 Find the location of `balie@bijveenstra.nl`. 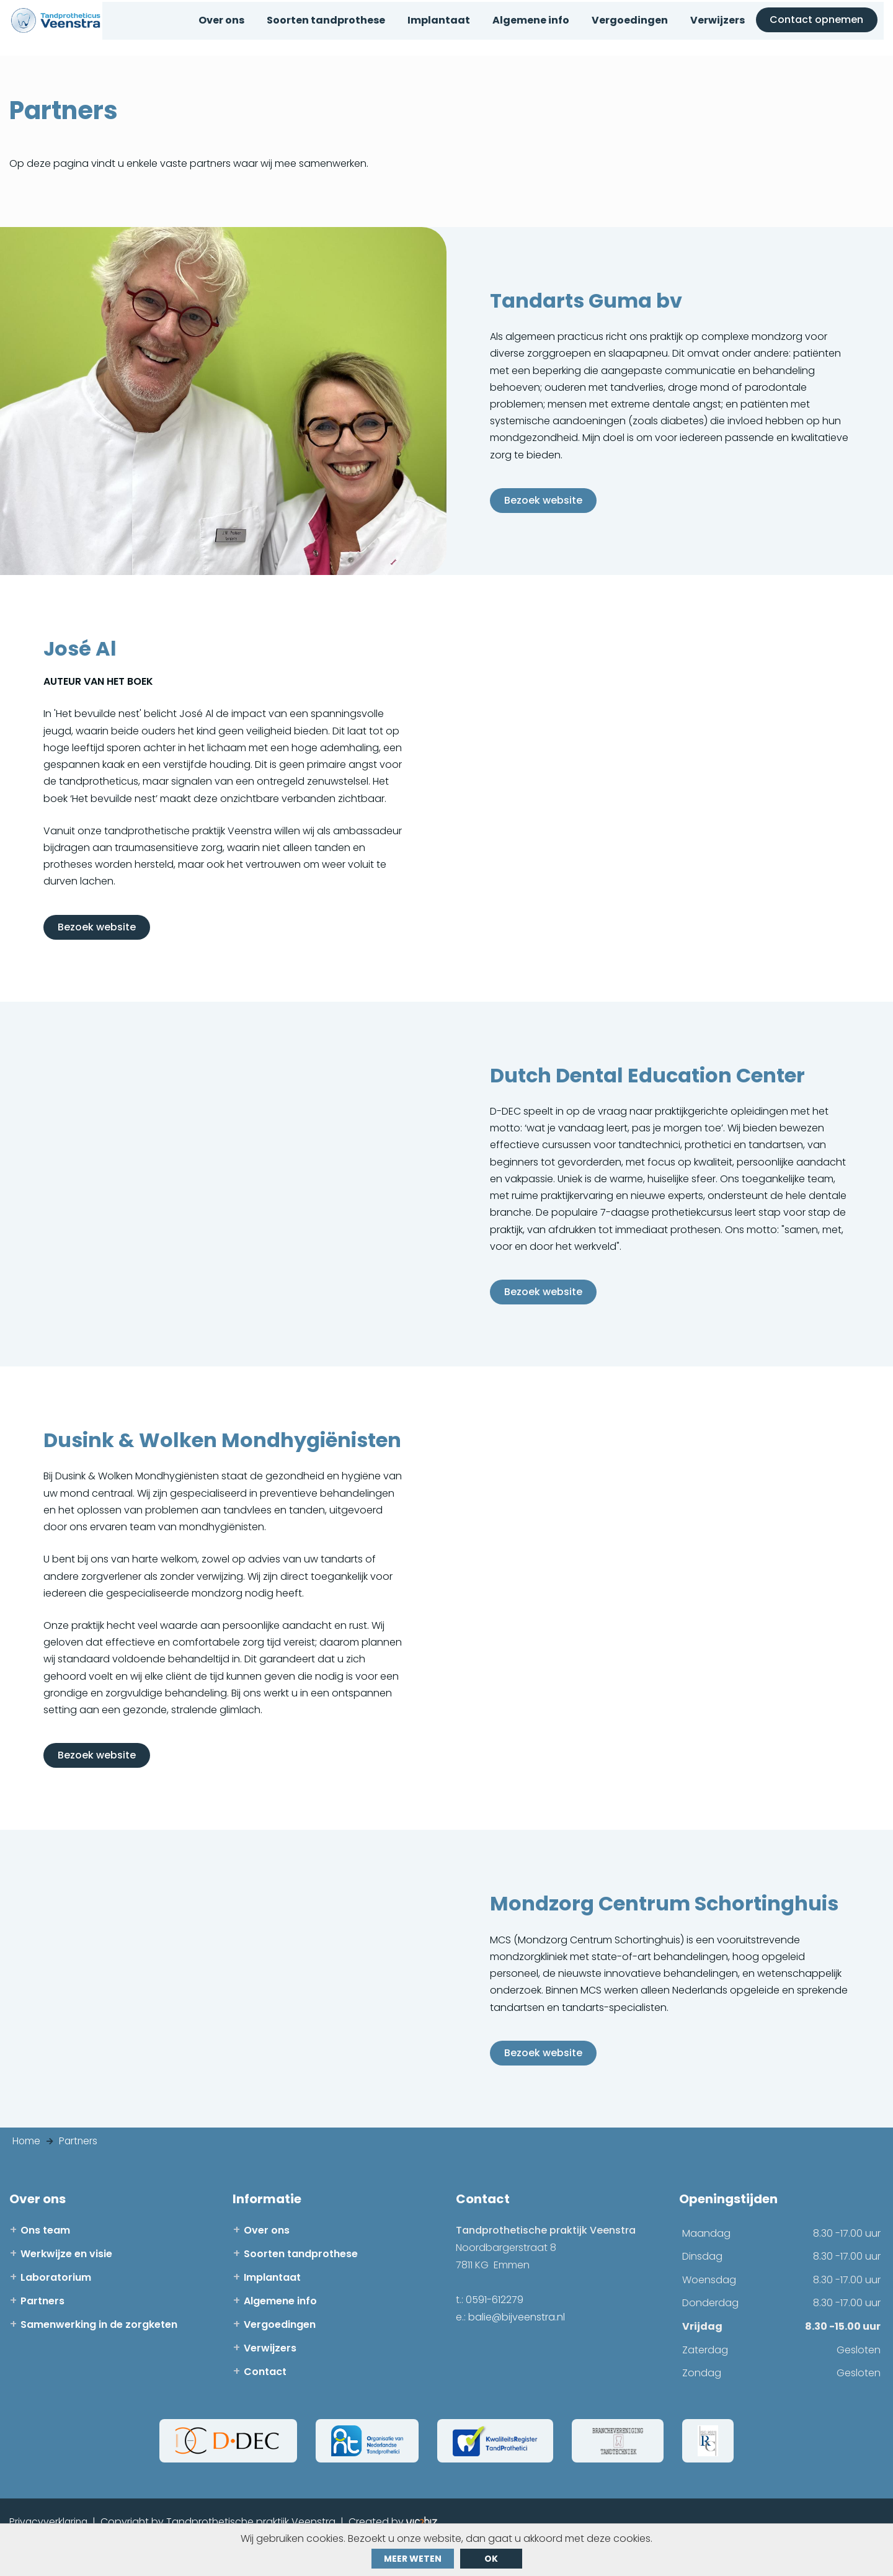

balie@bijveenstra.nl is located at coordinates (516, 2347).